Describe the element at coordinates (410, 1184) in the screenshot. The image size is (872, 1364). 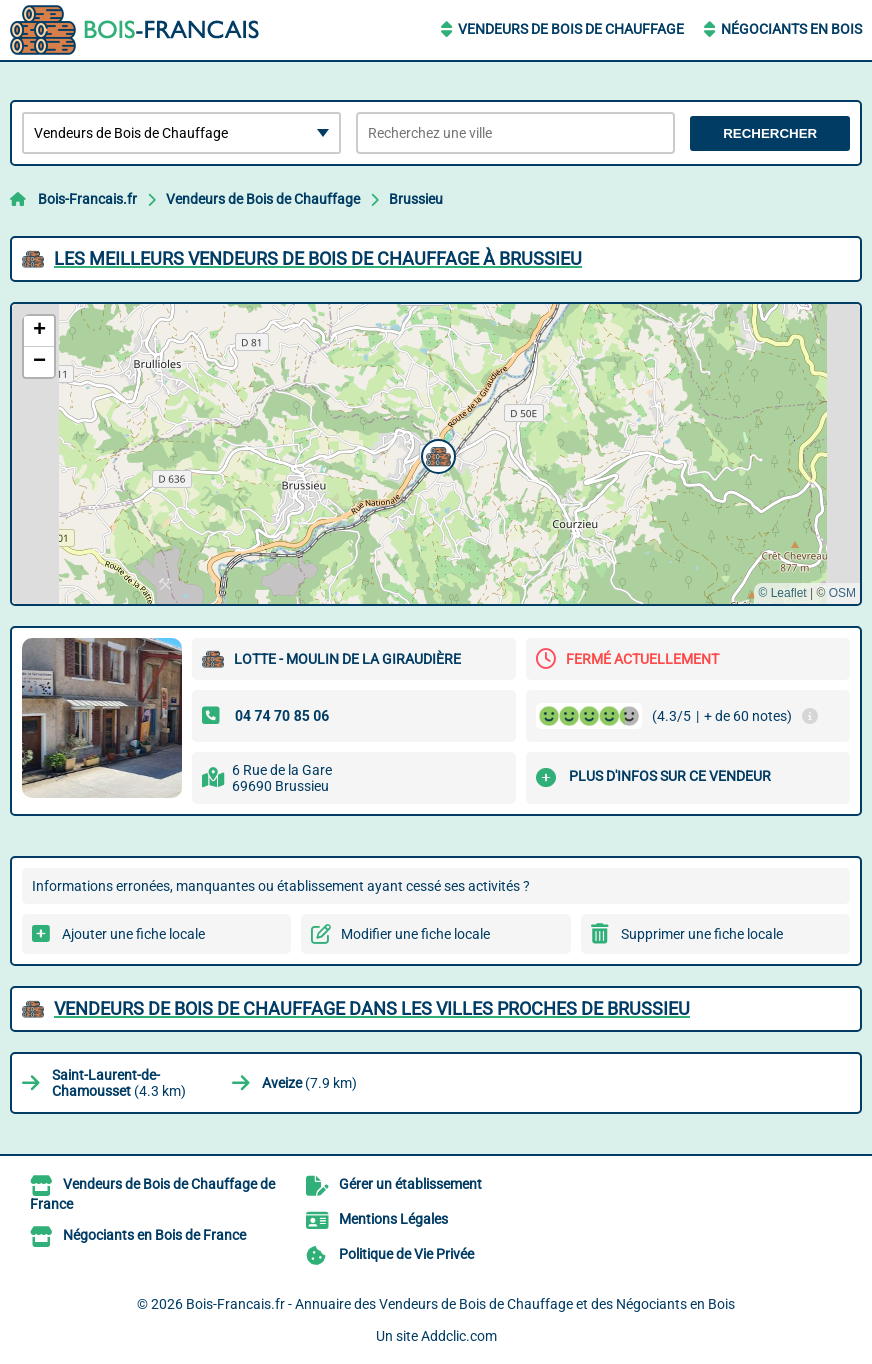
I see `Gérer un établissement` at that location.